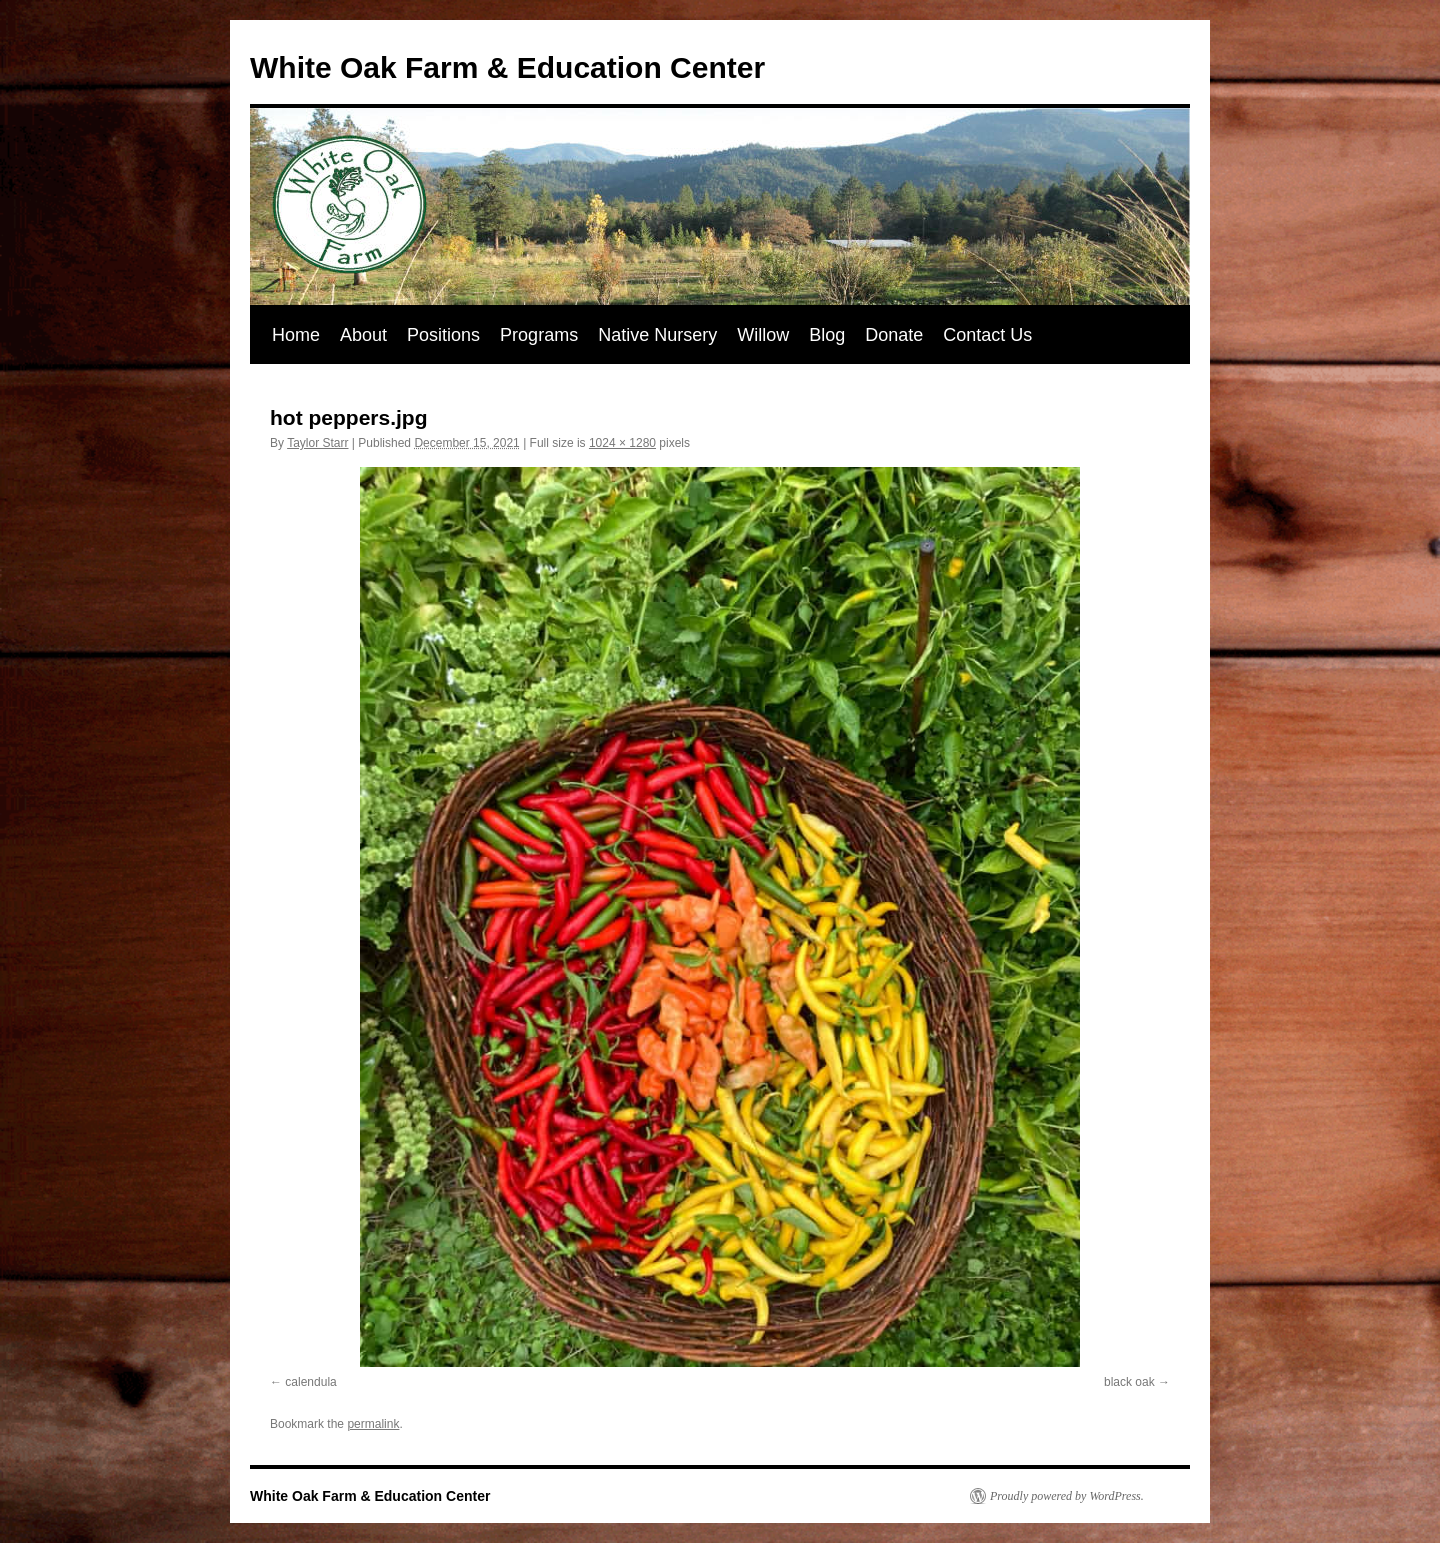 Image resolution: width=1440 pixels, height=1543 pixels. Describe the element at coordinates (894, 335) in the screenshot. I see `Donate` at that location.